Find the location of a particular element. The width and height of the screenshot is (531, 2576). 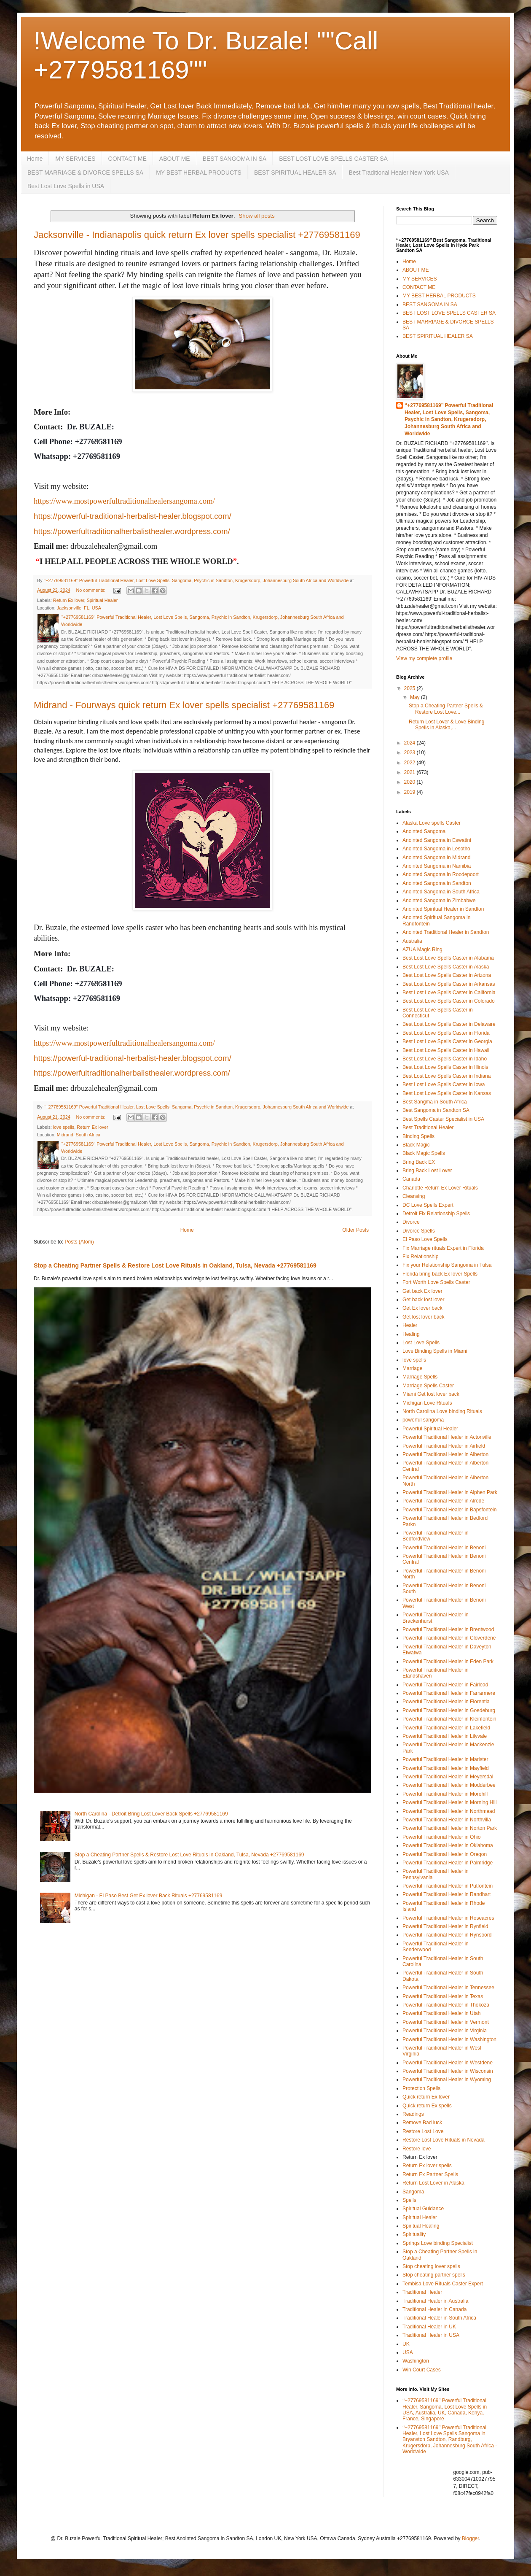

Best Spells Caster Specialist in USA is located at coordinates (443, 1119).